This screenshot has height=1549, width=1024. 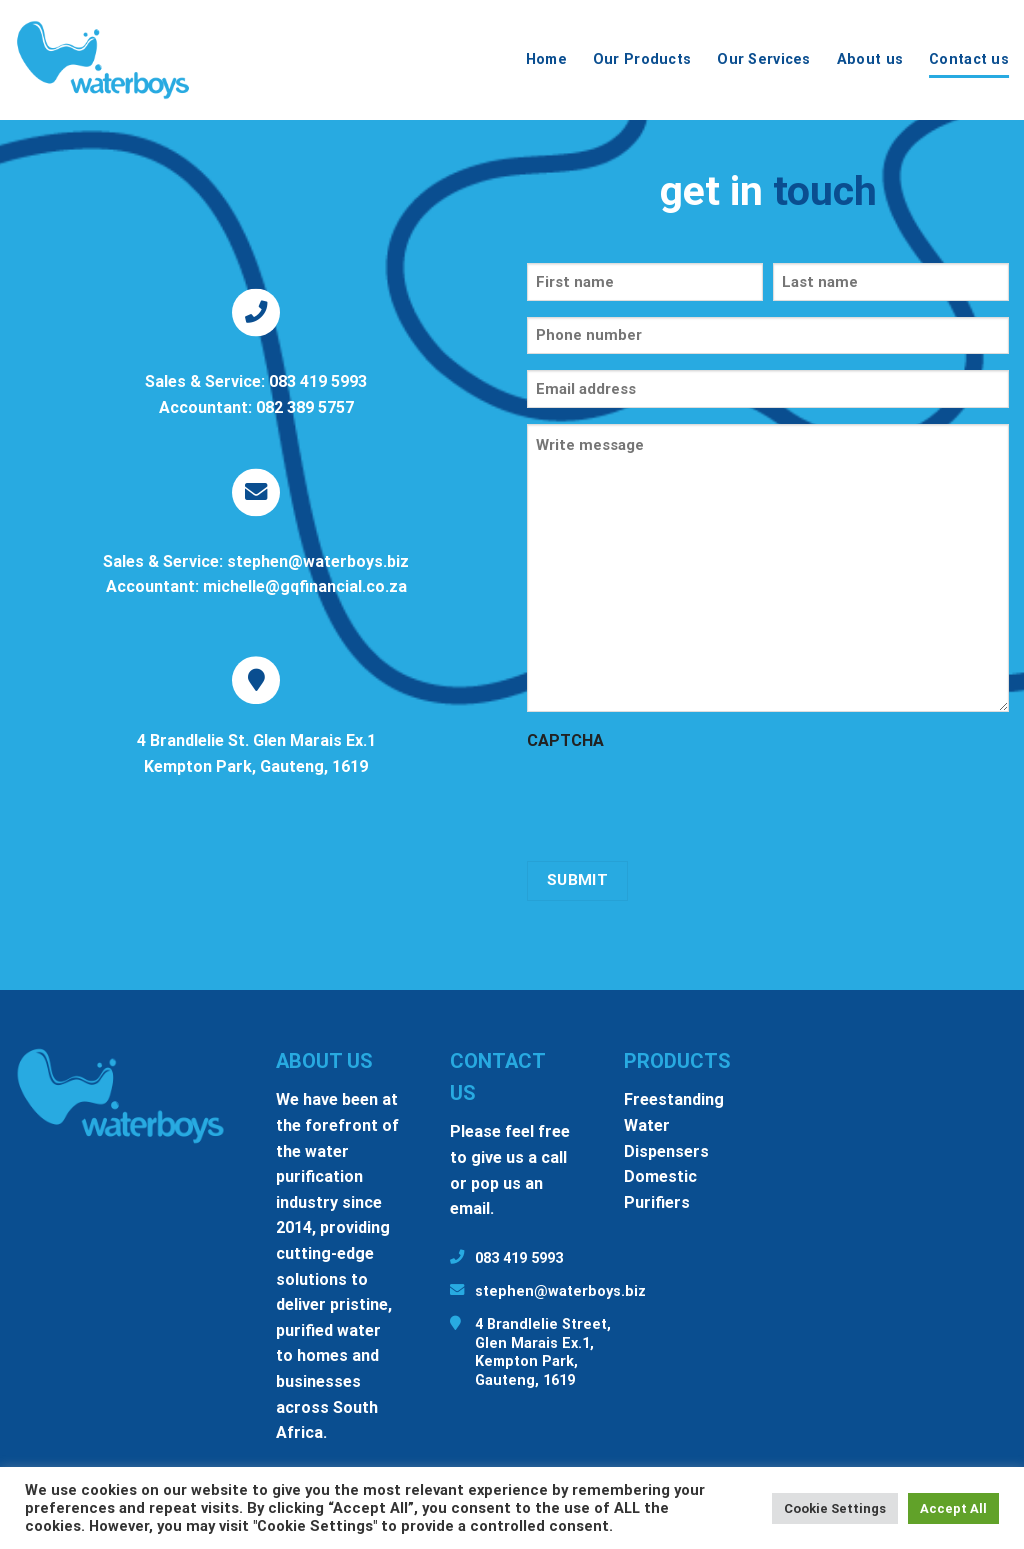 What do you see at coordinates (870, 59) in the screenshot?
I see `About us` at bounding box center [870, 59].